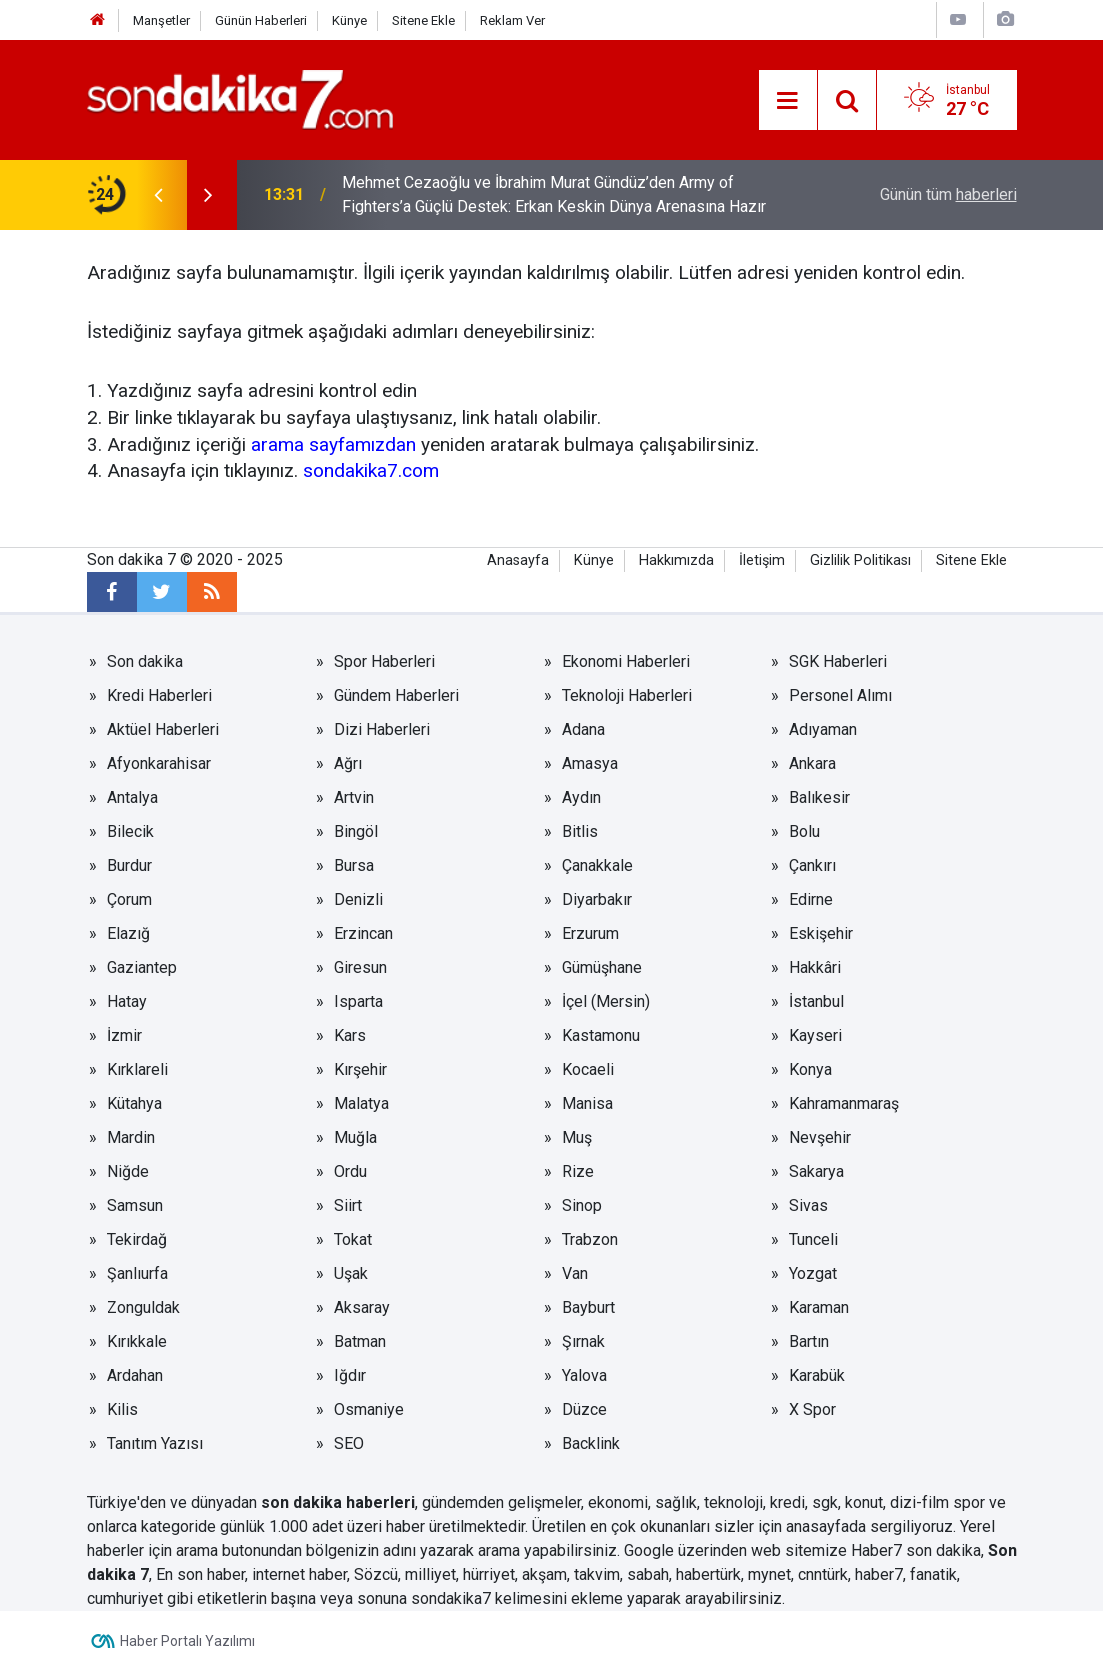  Describe the element at coordinates (804, 831) in the screenshot. I see `Bolu` at that location.